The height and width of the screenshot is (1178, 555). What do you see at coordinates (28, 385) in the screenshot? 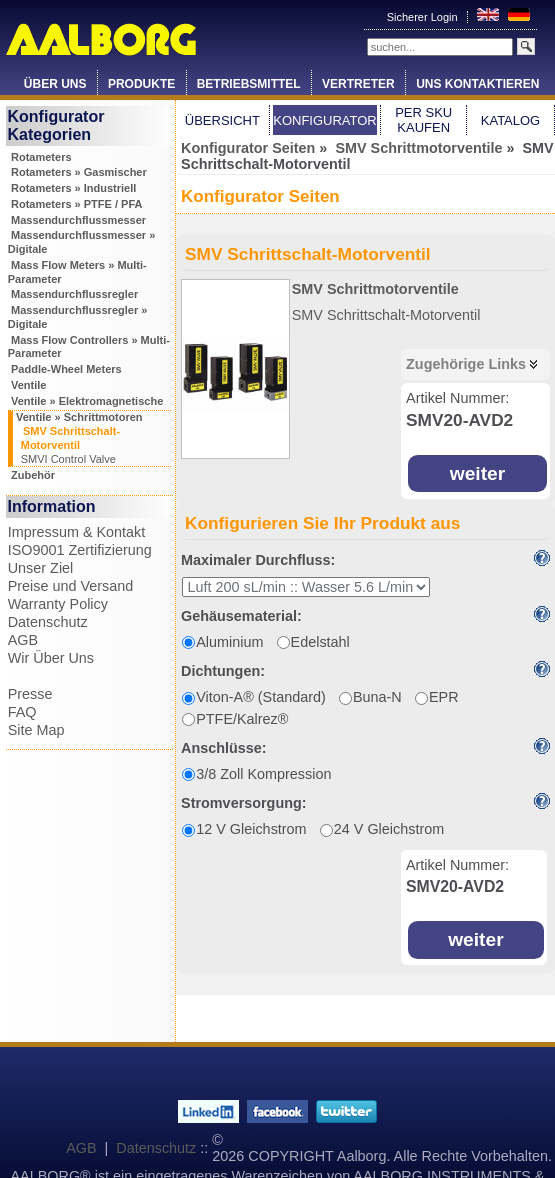
I see `Ventile` at bounding box center [28, 385].